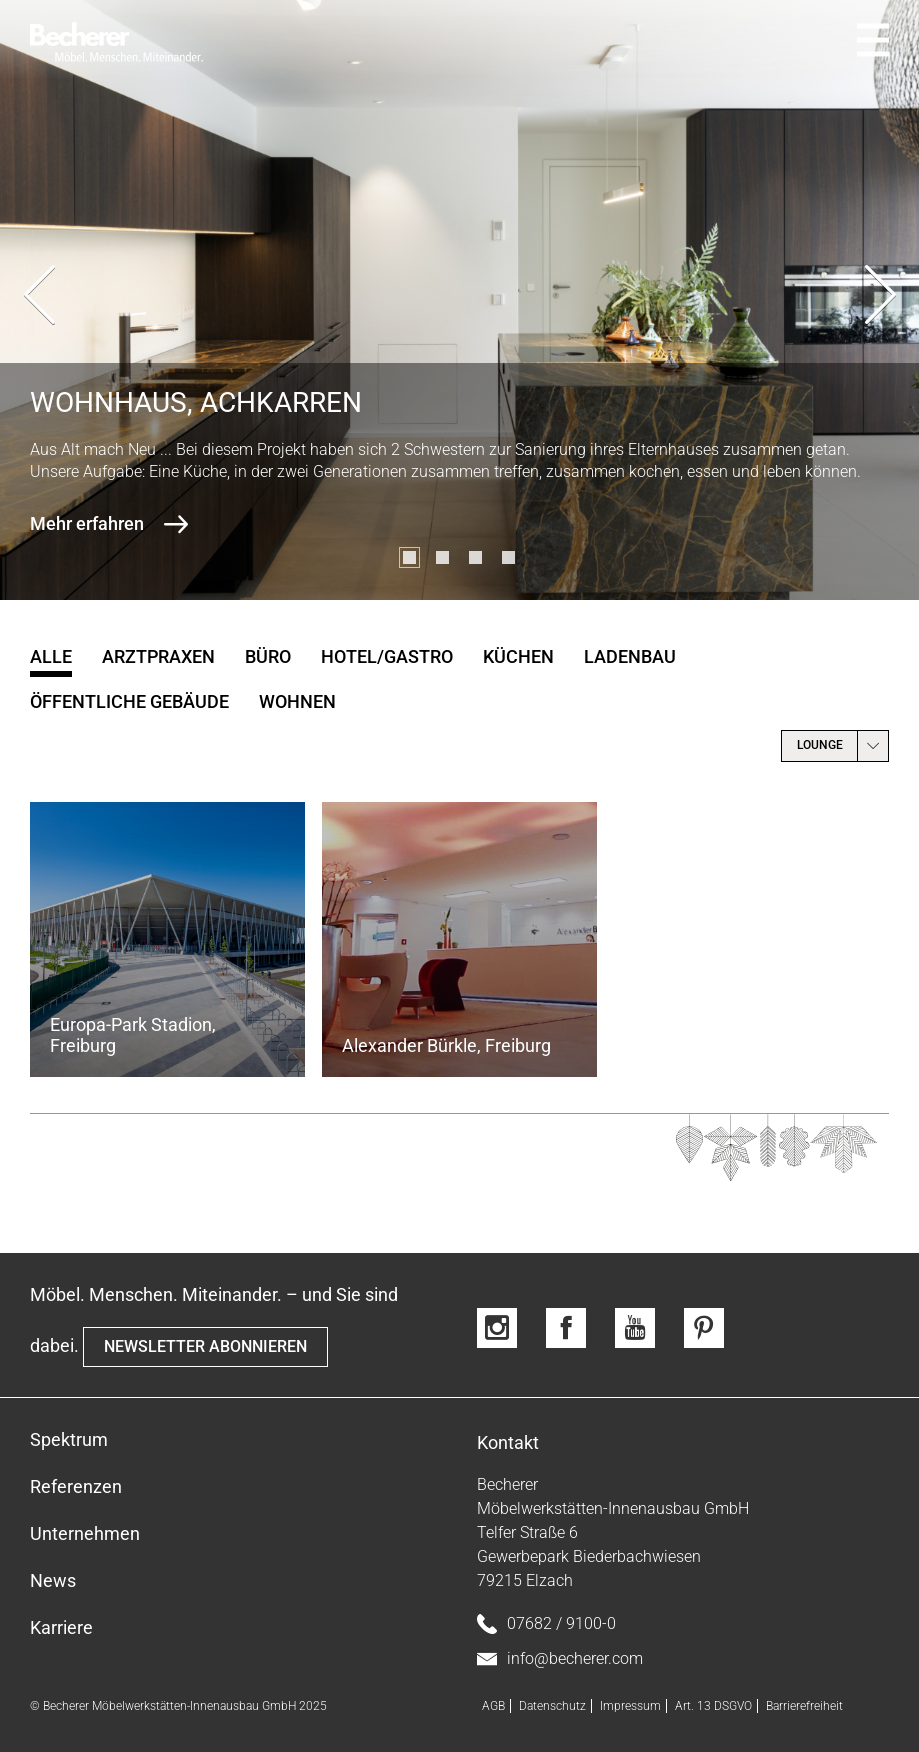  Describe the element at coordinates (76, 1486) in the screenshot. I see `Referenzen` at that location.